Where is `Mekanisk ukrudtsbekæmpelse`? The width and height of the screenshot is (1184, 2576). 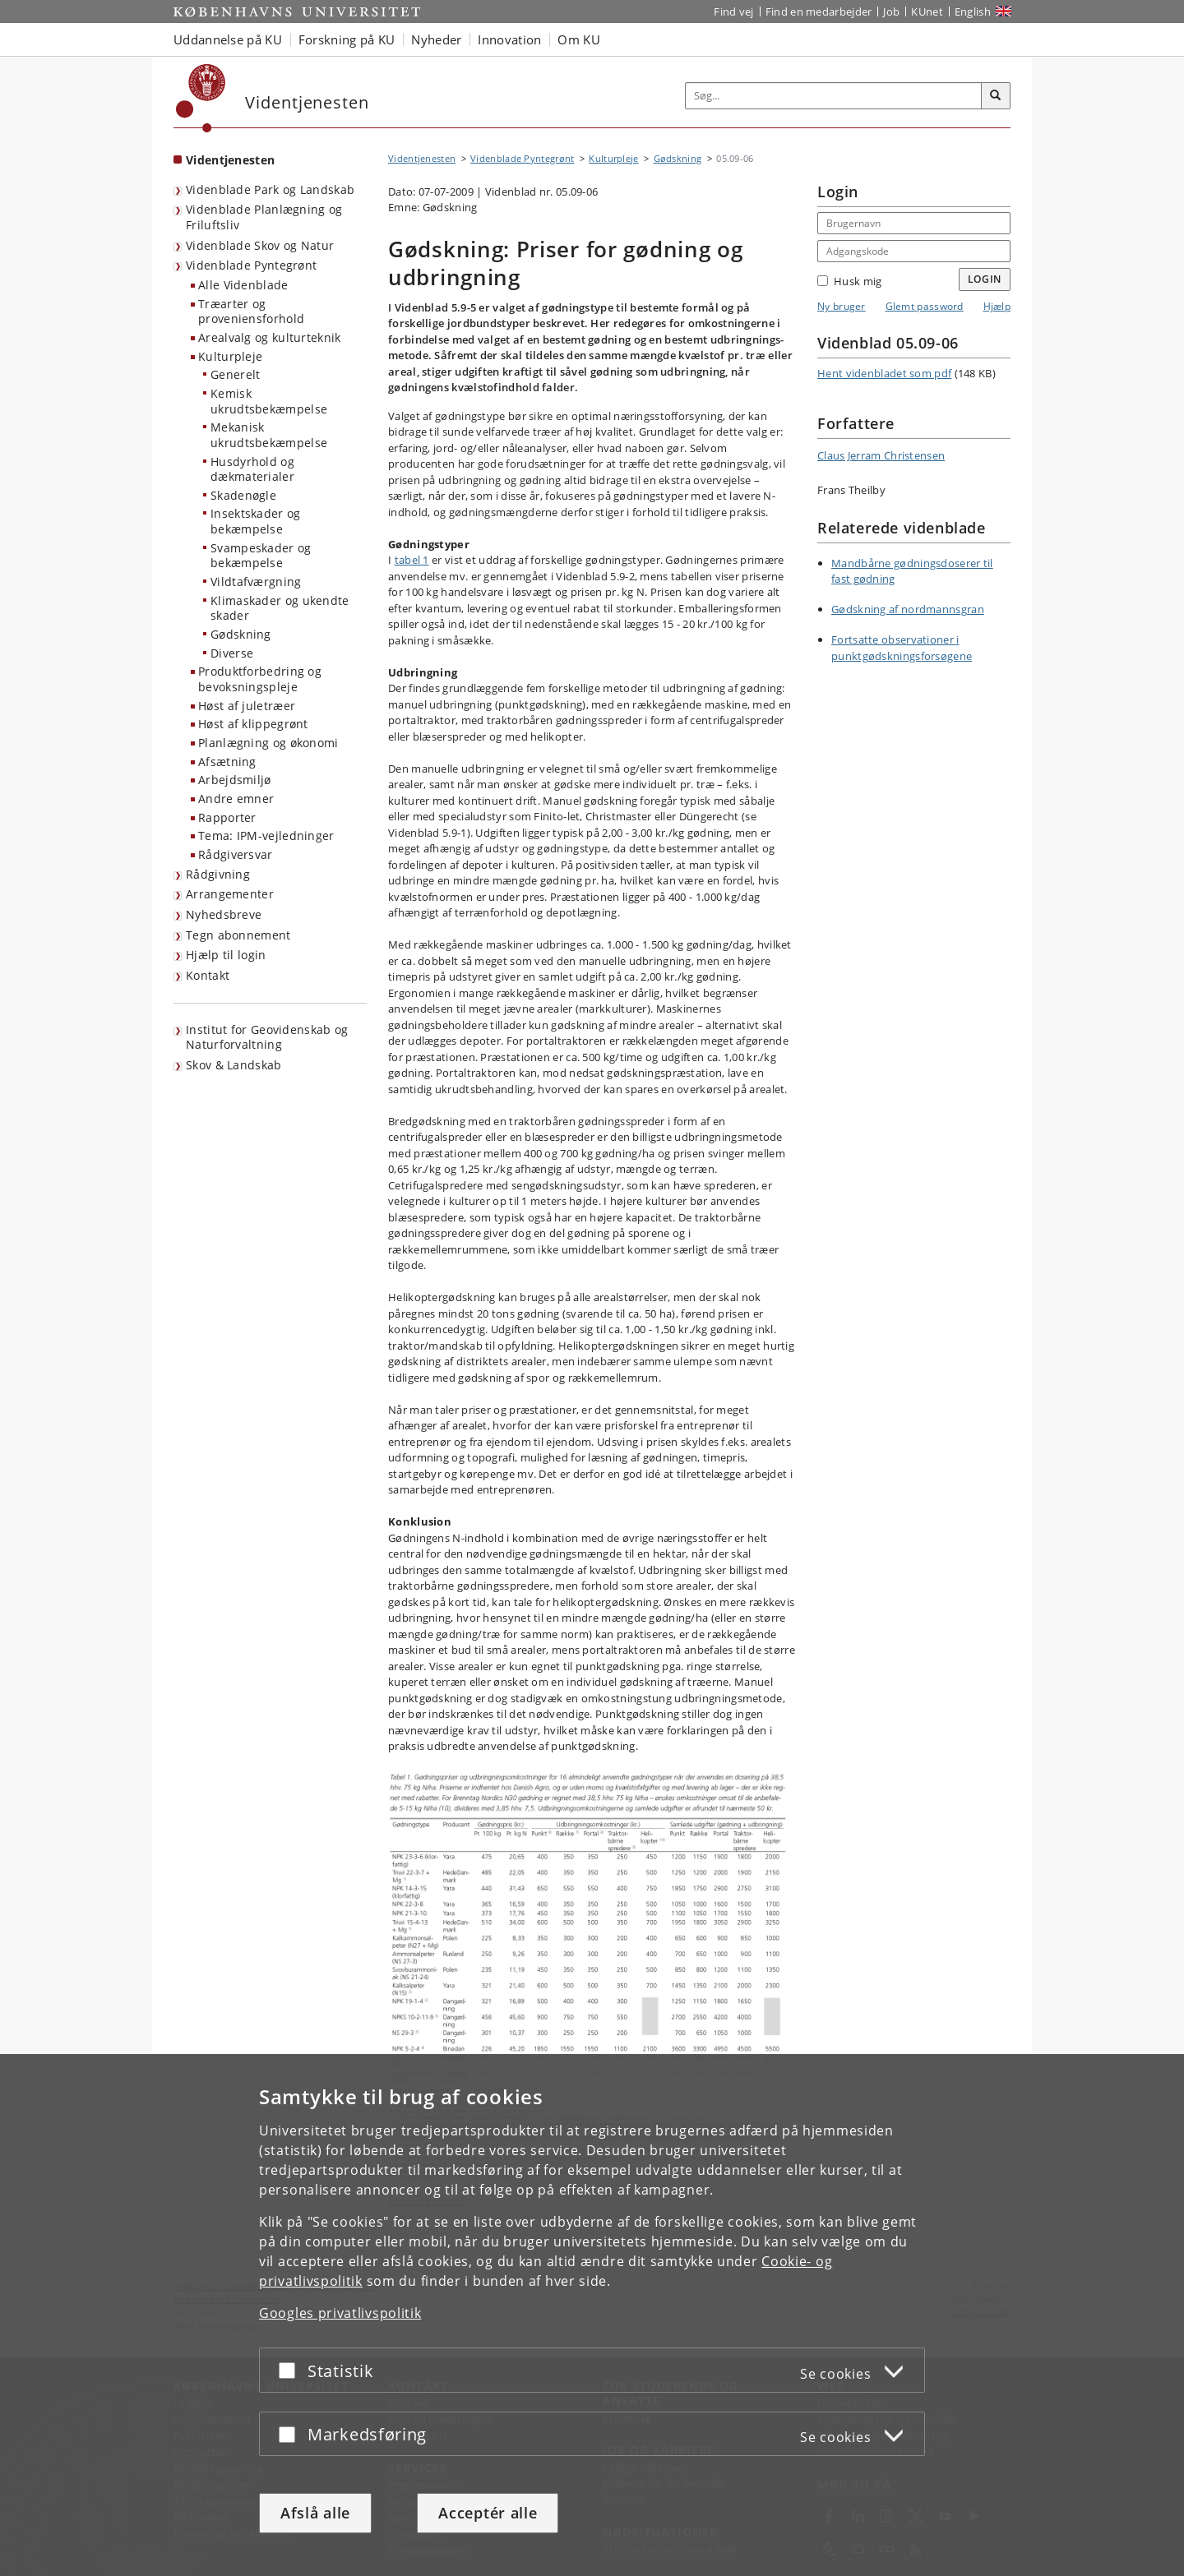
Mekanisk ukrudtsbekæmpelse is located at coordinates (268, 434).